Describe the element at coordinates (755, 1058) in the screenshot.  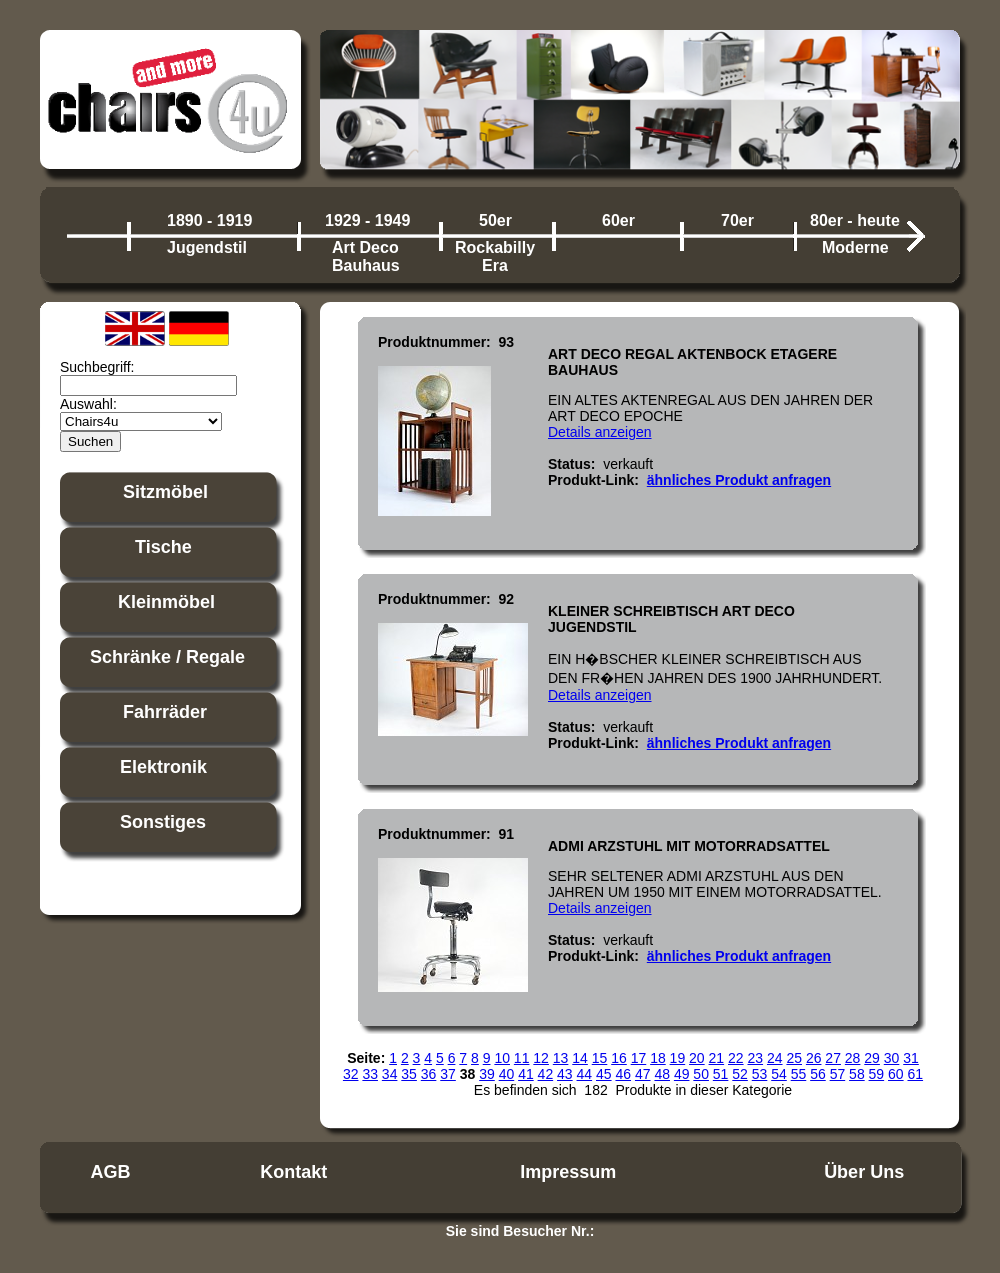
I see `23` at that location.